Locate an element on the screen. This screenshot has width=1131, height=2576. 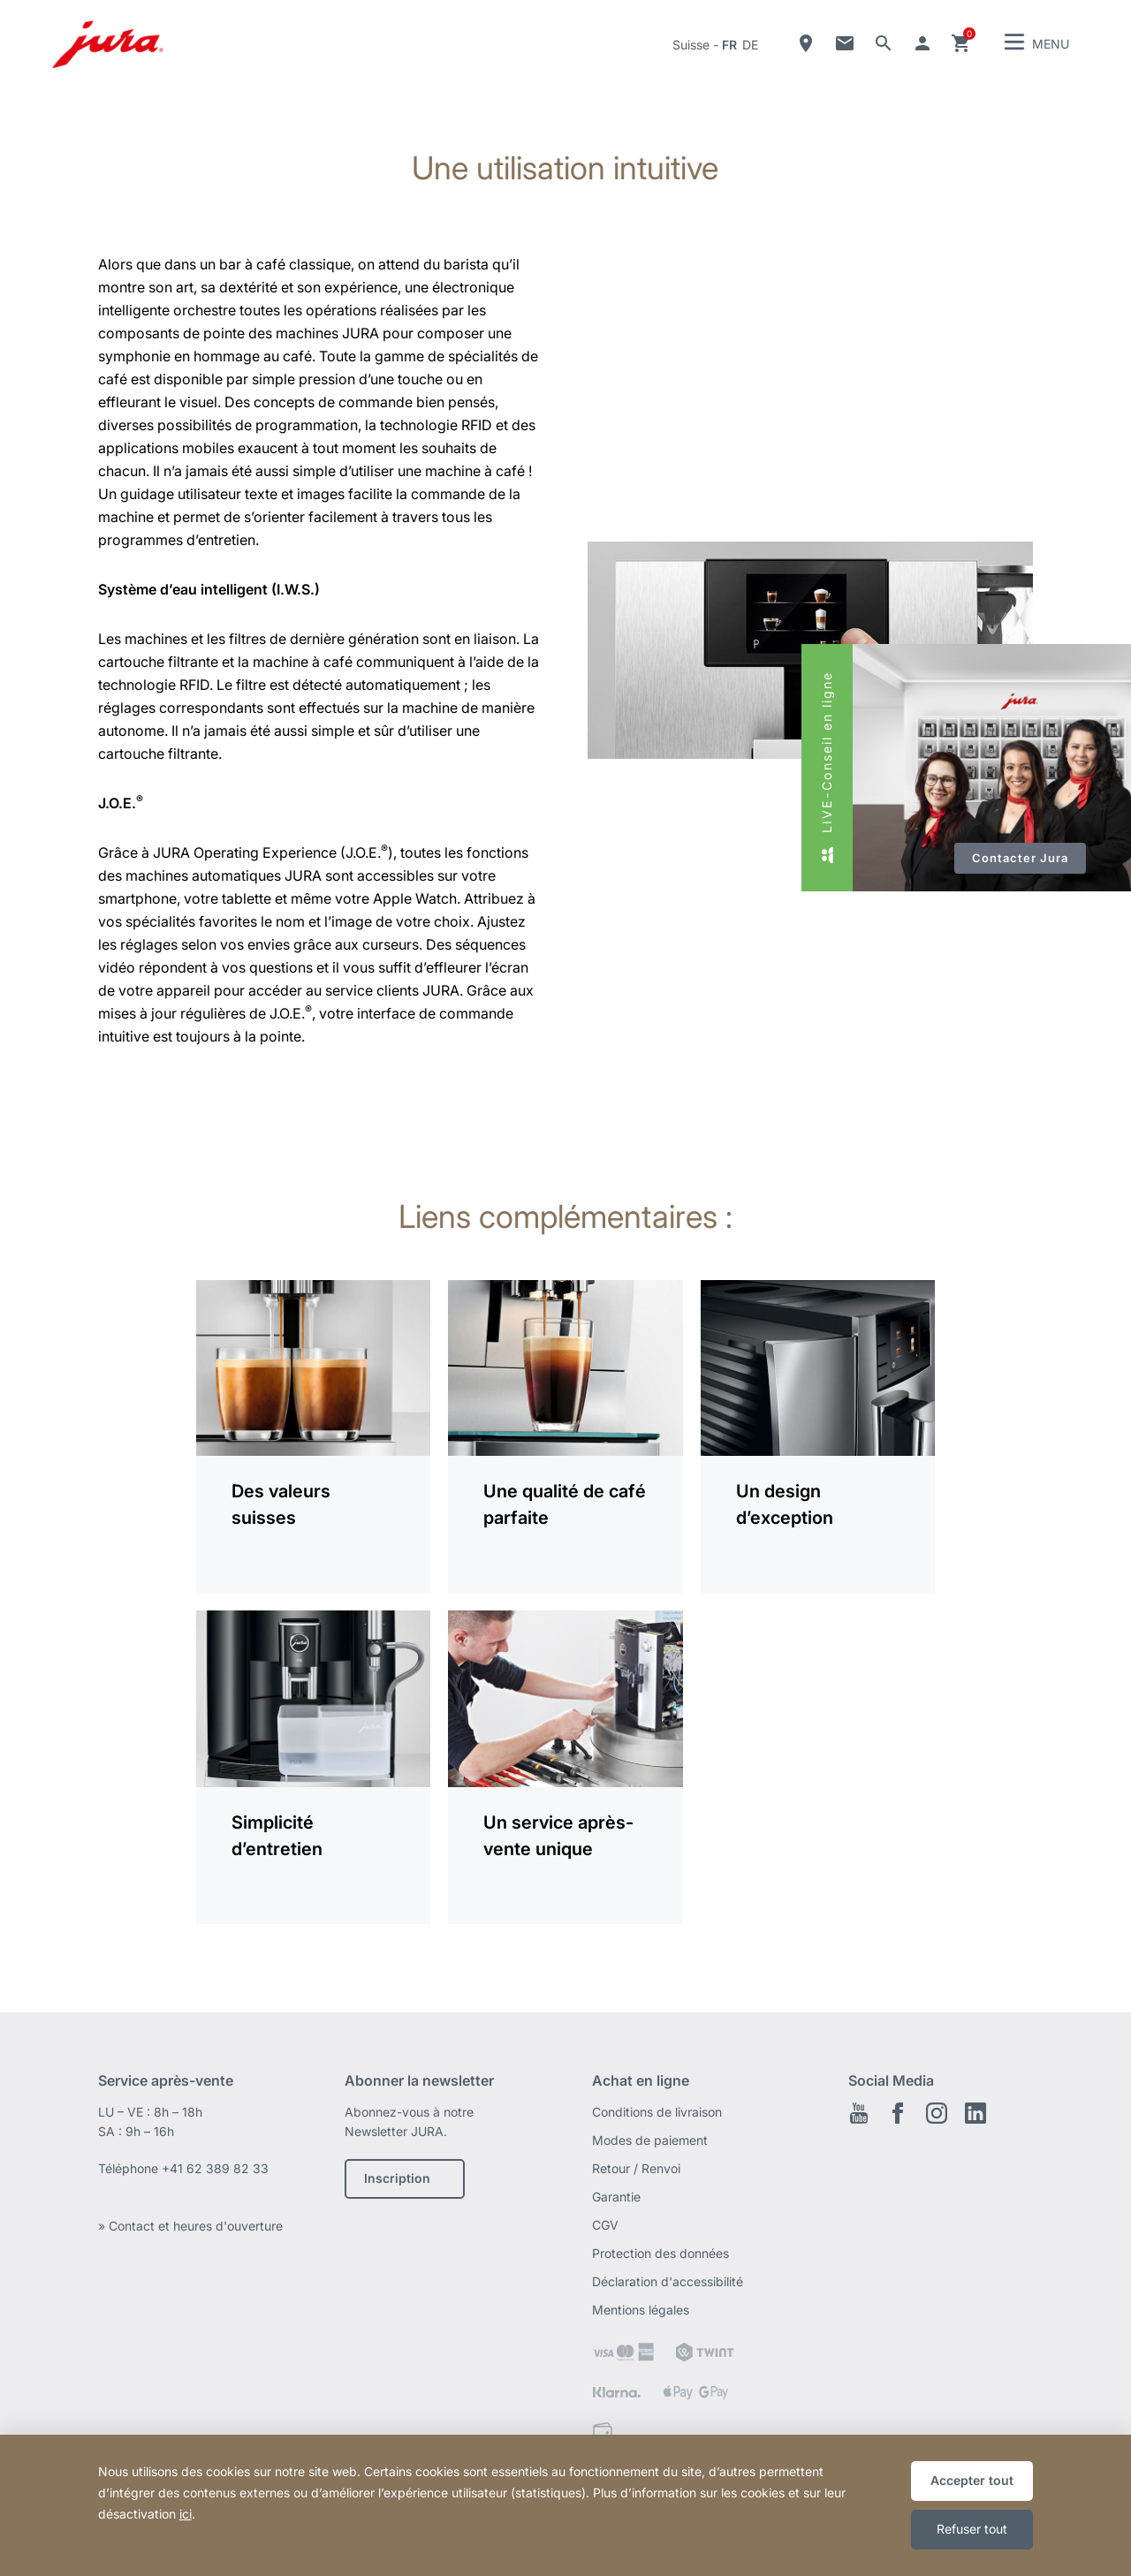
Suisse is located at coordinates (691, 44).